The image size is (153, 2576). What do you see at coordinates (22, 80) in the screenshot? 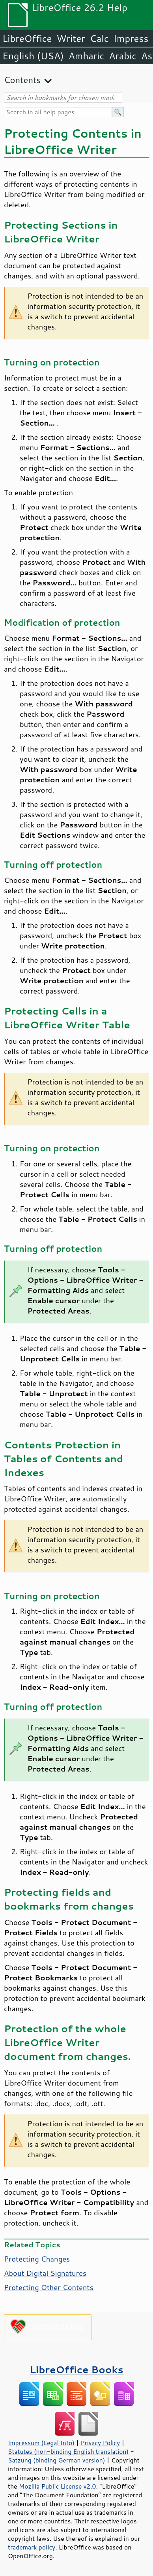
I see `Contents` at bounding box center [22, 80].